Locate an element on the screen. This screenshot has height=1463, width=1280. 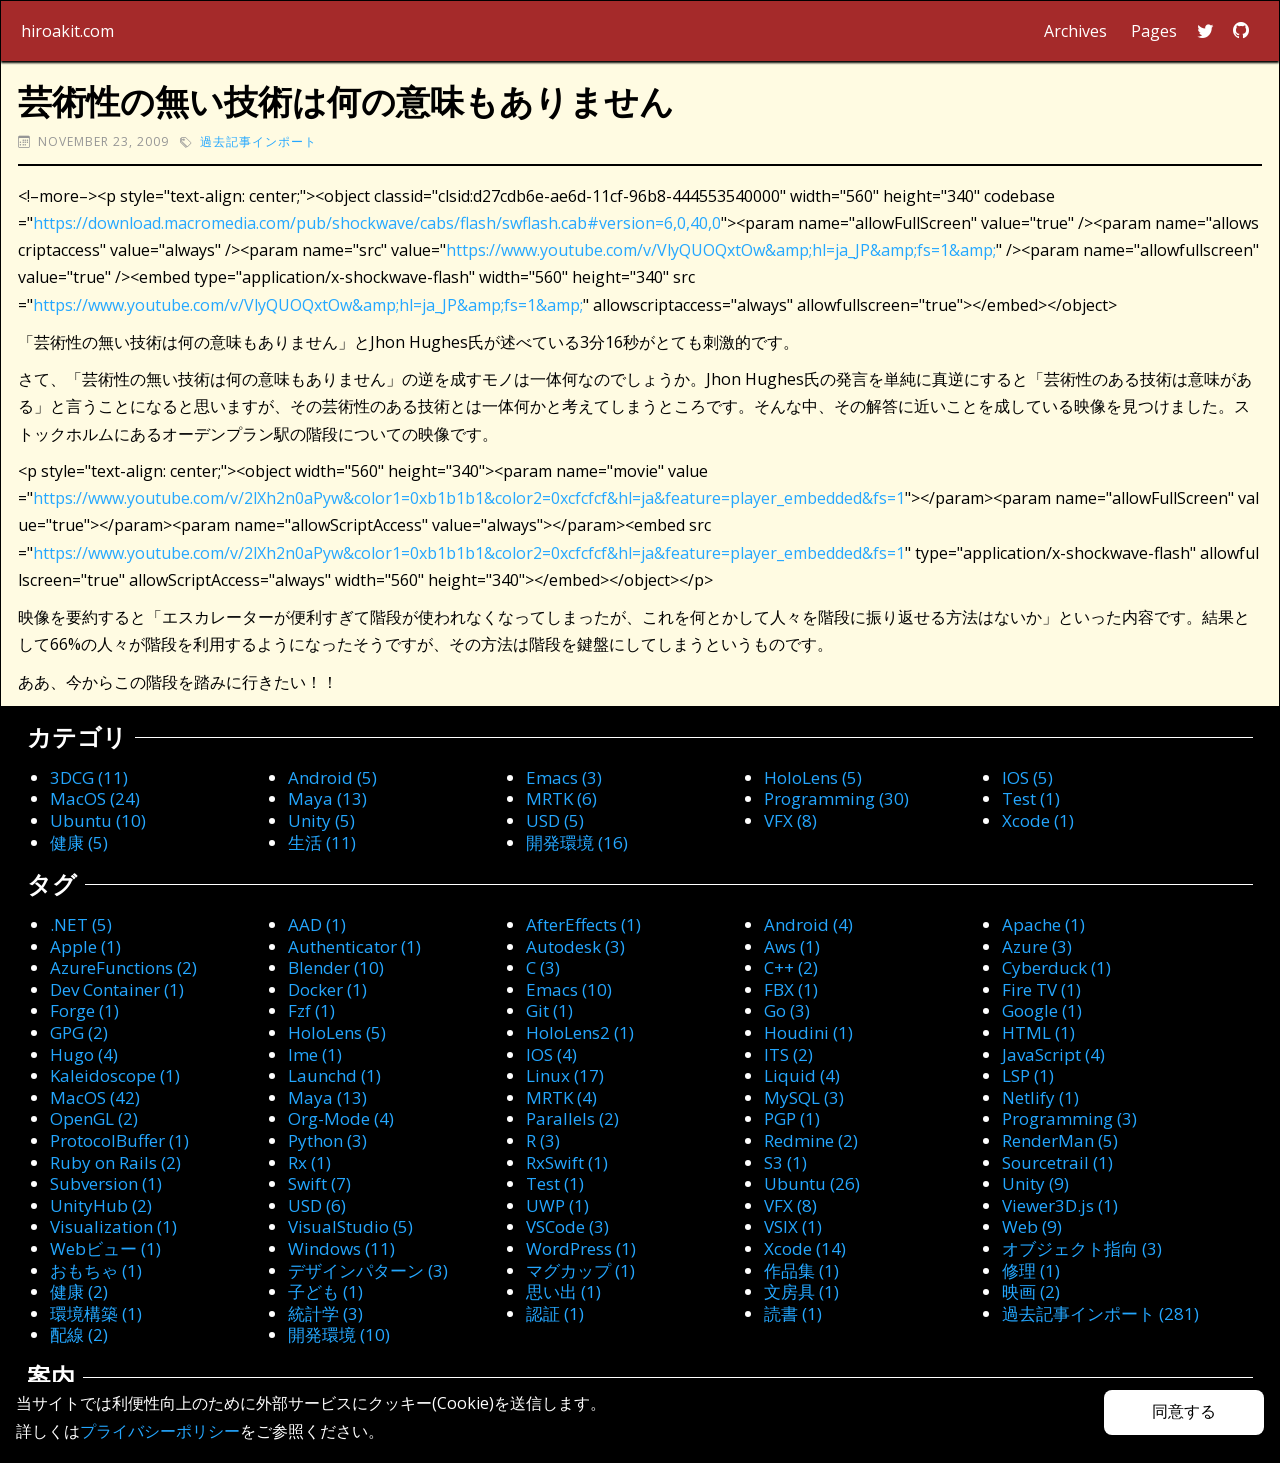
過去記事インポート (281) is located at coordinates (1100, 1313).